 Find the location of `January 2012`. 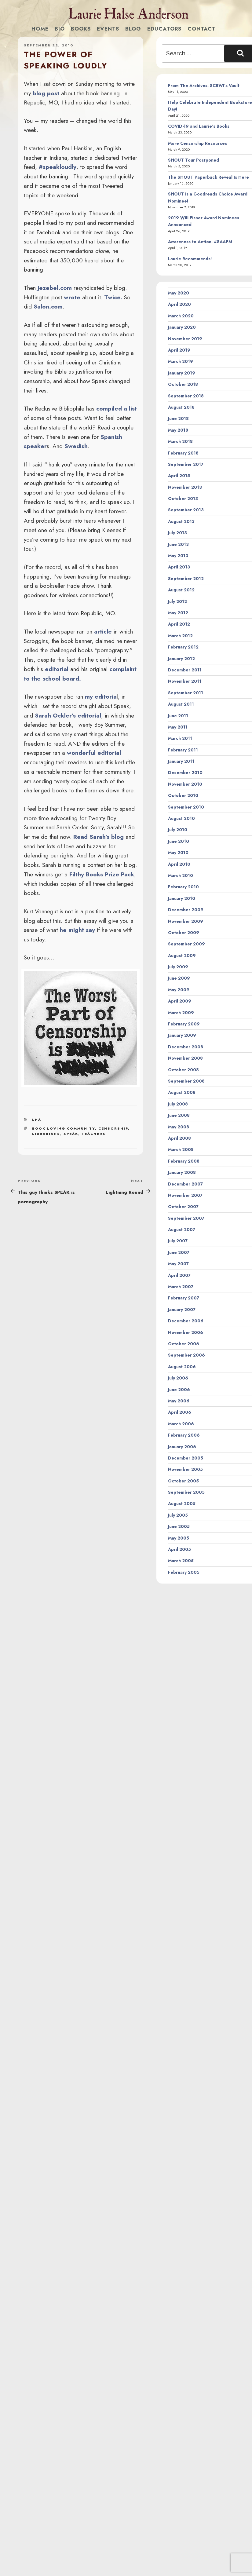

January 2012 is located at coordinates (181, 659).